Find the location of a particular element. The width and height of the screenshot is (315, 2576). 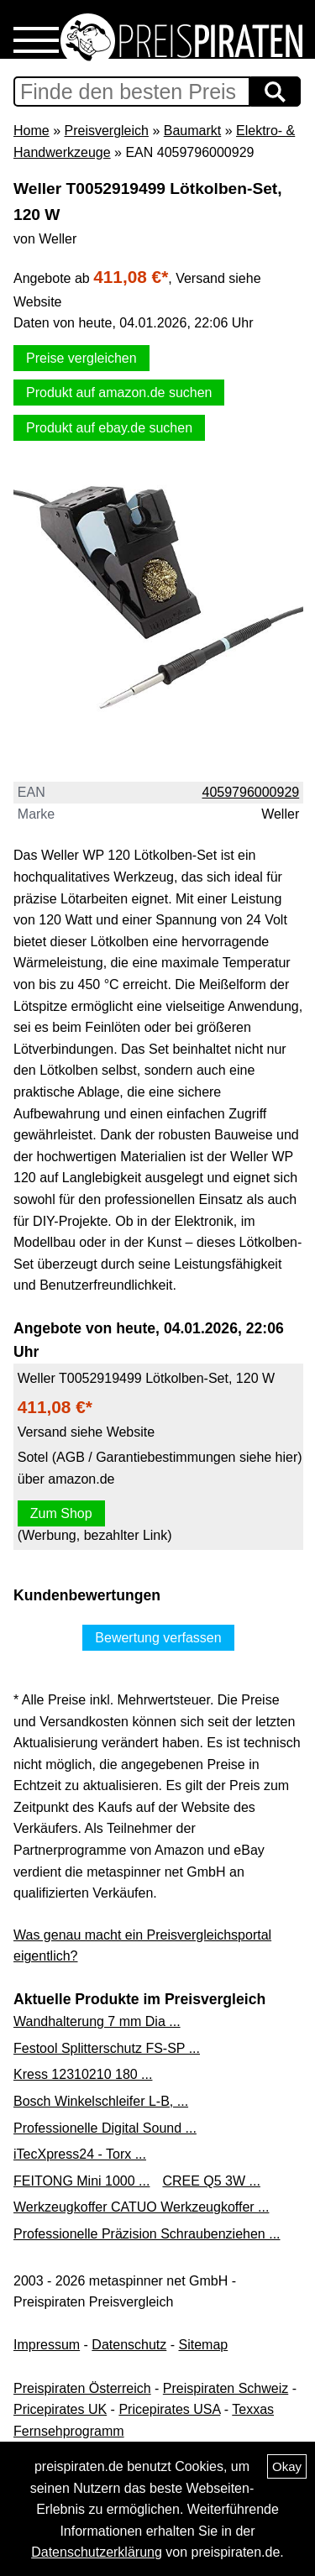

4059796000929 is located at coordinates (251, 792).